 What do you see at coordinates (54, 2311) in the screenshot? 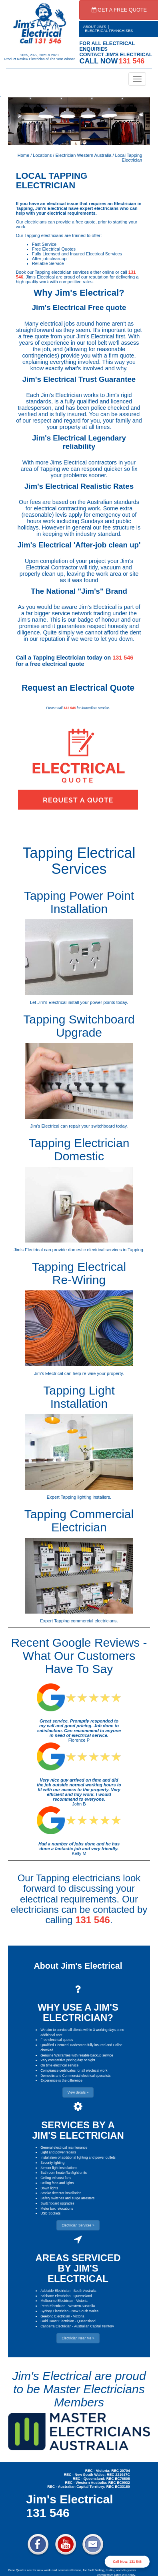
I see `Sydney Electrician` at bounding box center [54, 2311].